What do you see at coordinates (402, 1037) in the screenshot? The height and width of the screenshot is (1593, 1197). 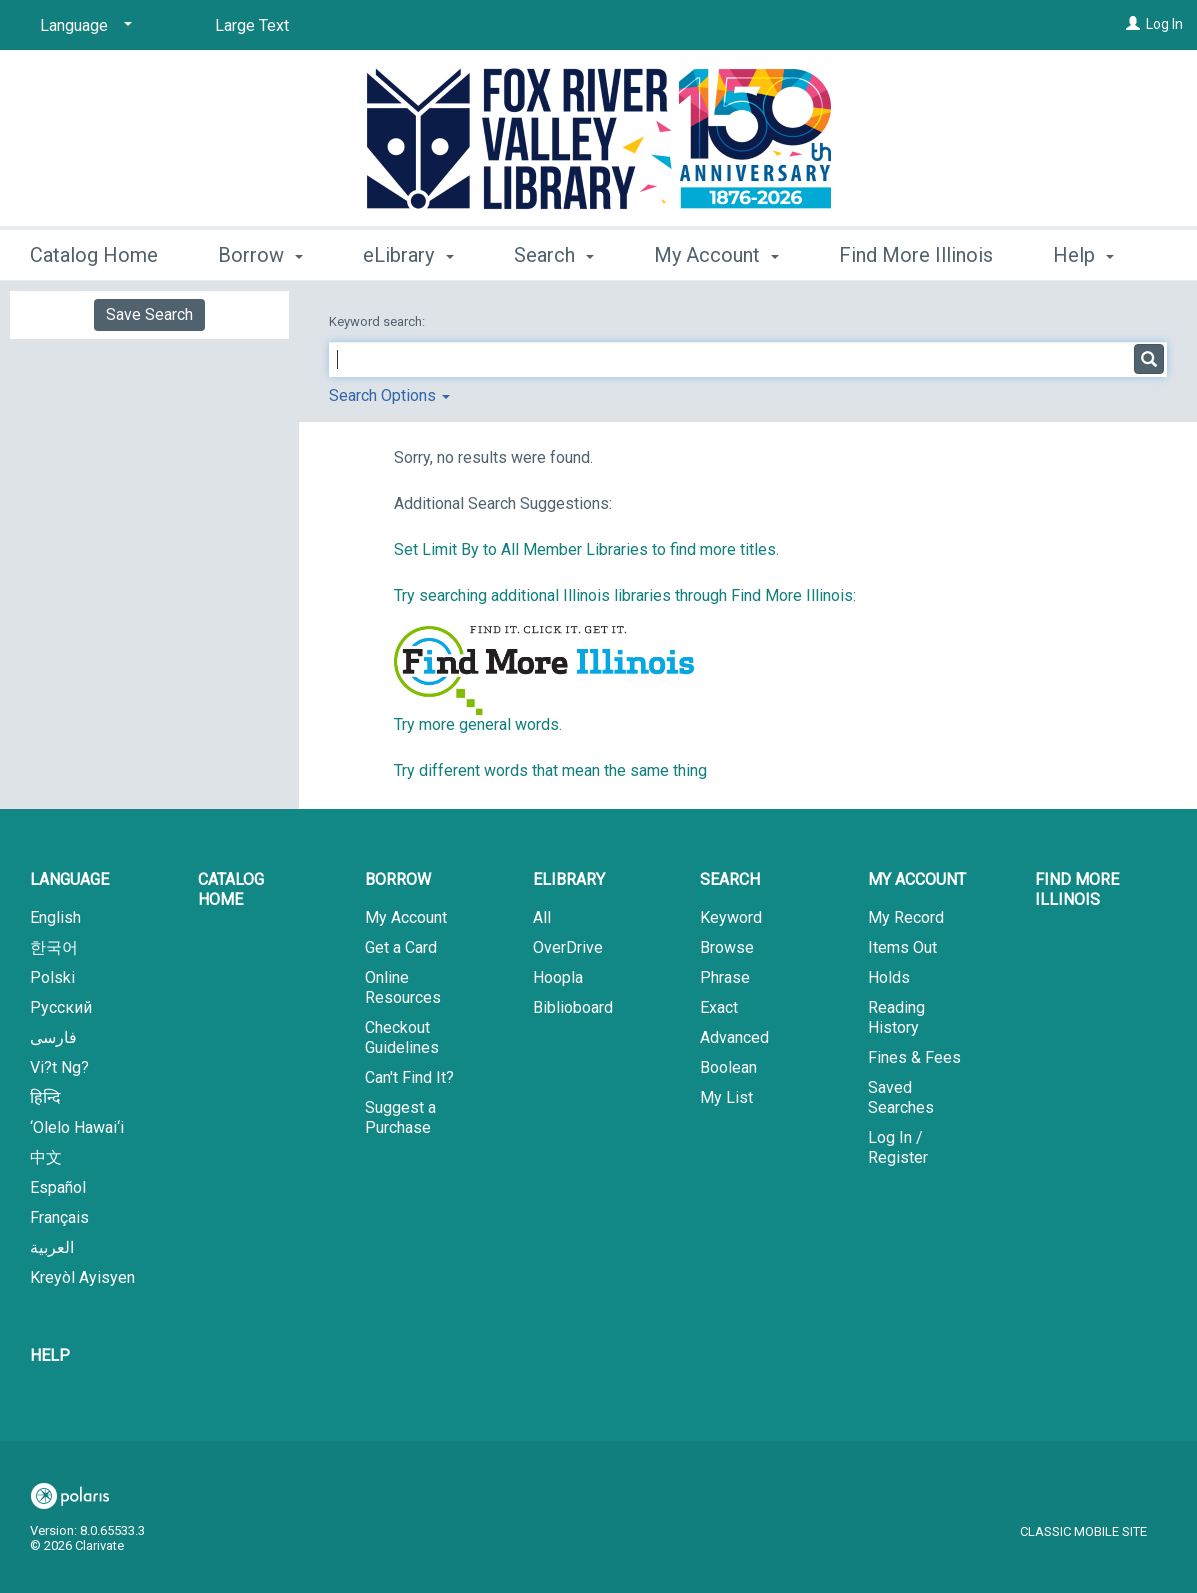 I see `Checkout Guidelines` at bounding box center [402, 1037].